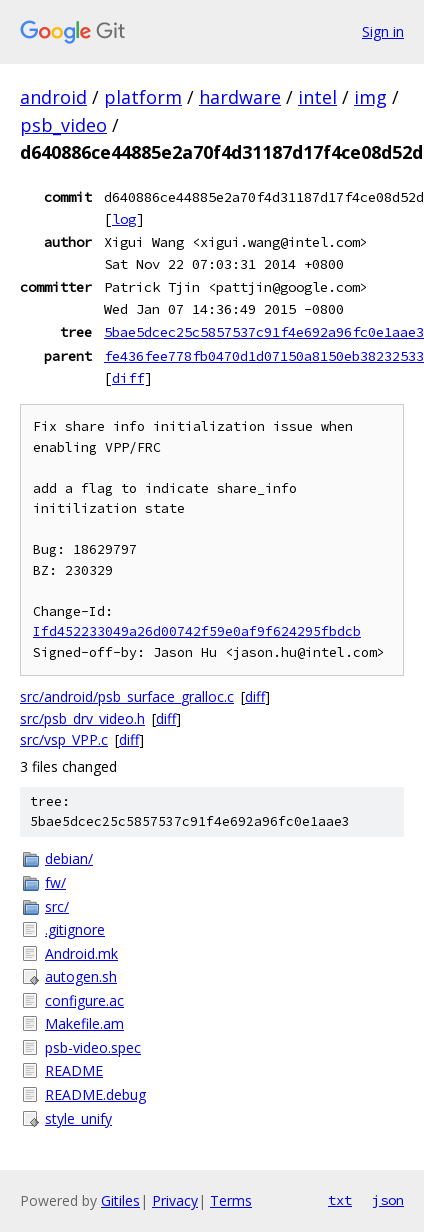 The width and height of the screenshot is (424, 1232). Describe the element at coordinates (197, 631) in the screenshot. I see `Ifd452233049a26d00742f59e0af9f624295fbdcb` at that location.